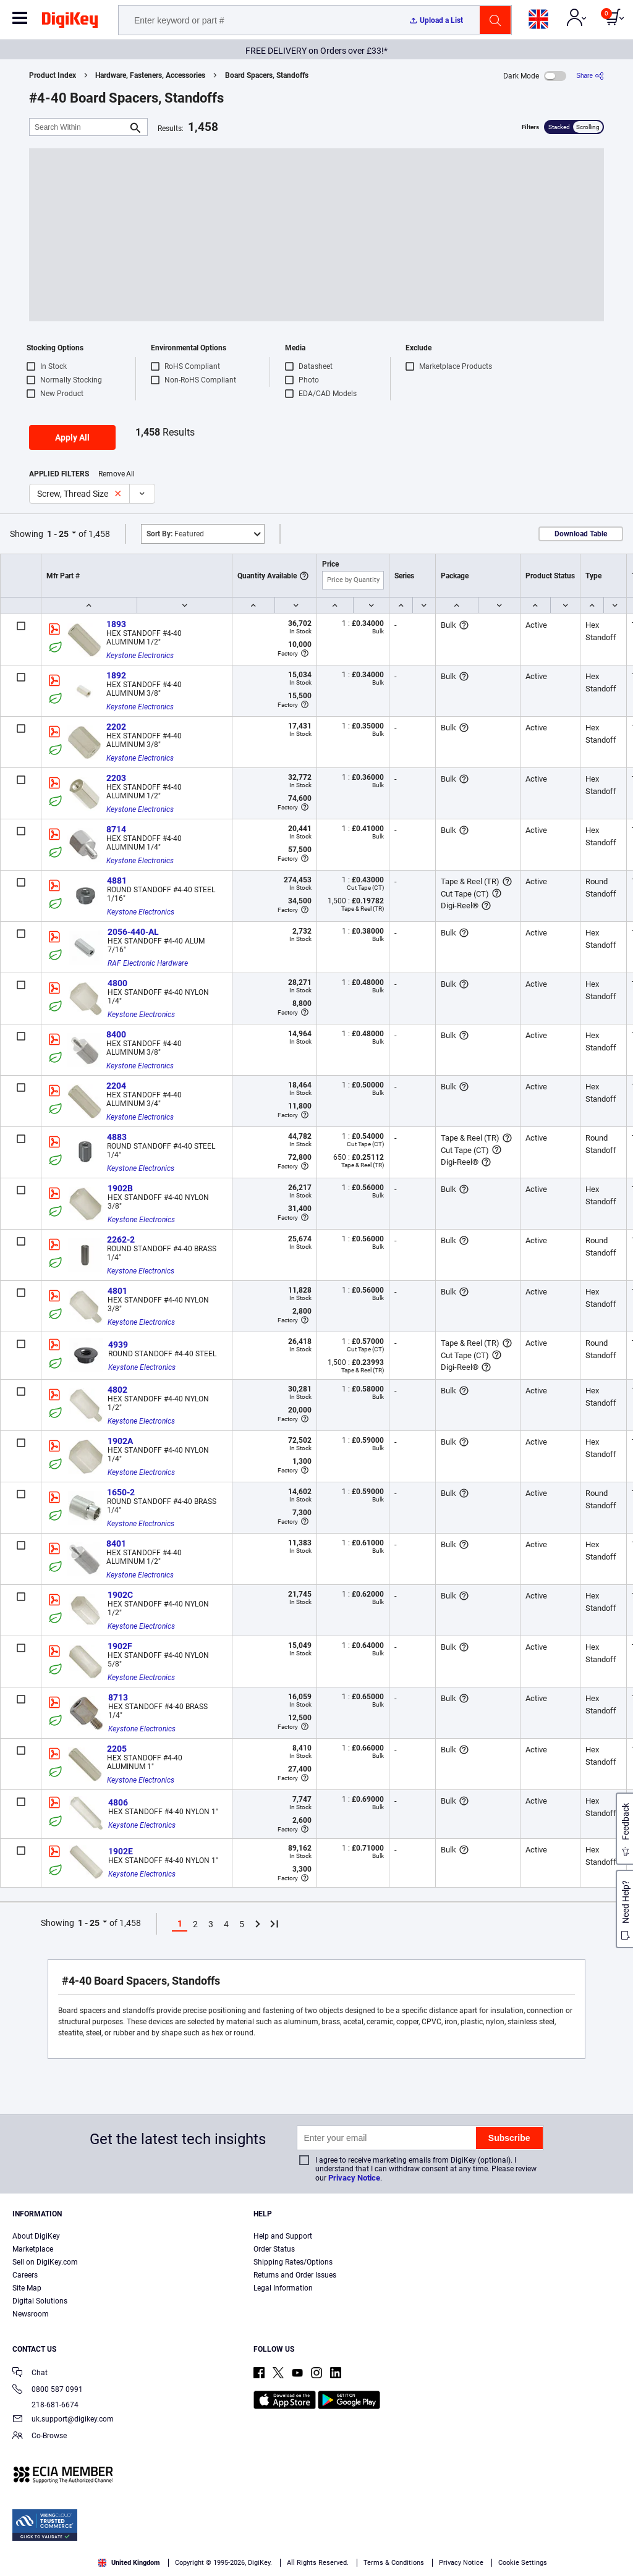 Image resolution: width=633 pixels, height=2576 pixels. I want to click on 1902C, so click(120, 1595).